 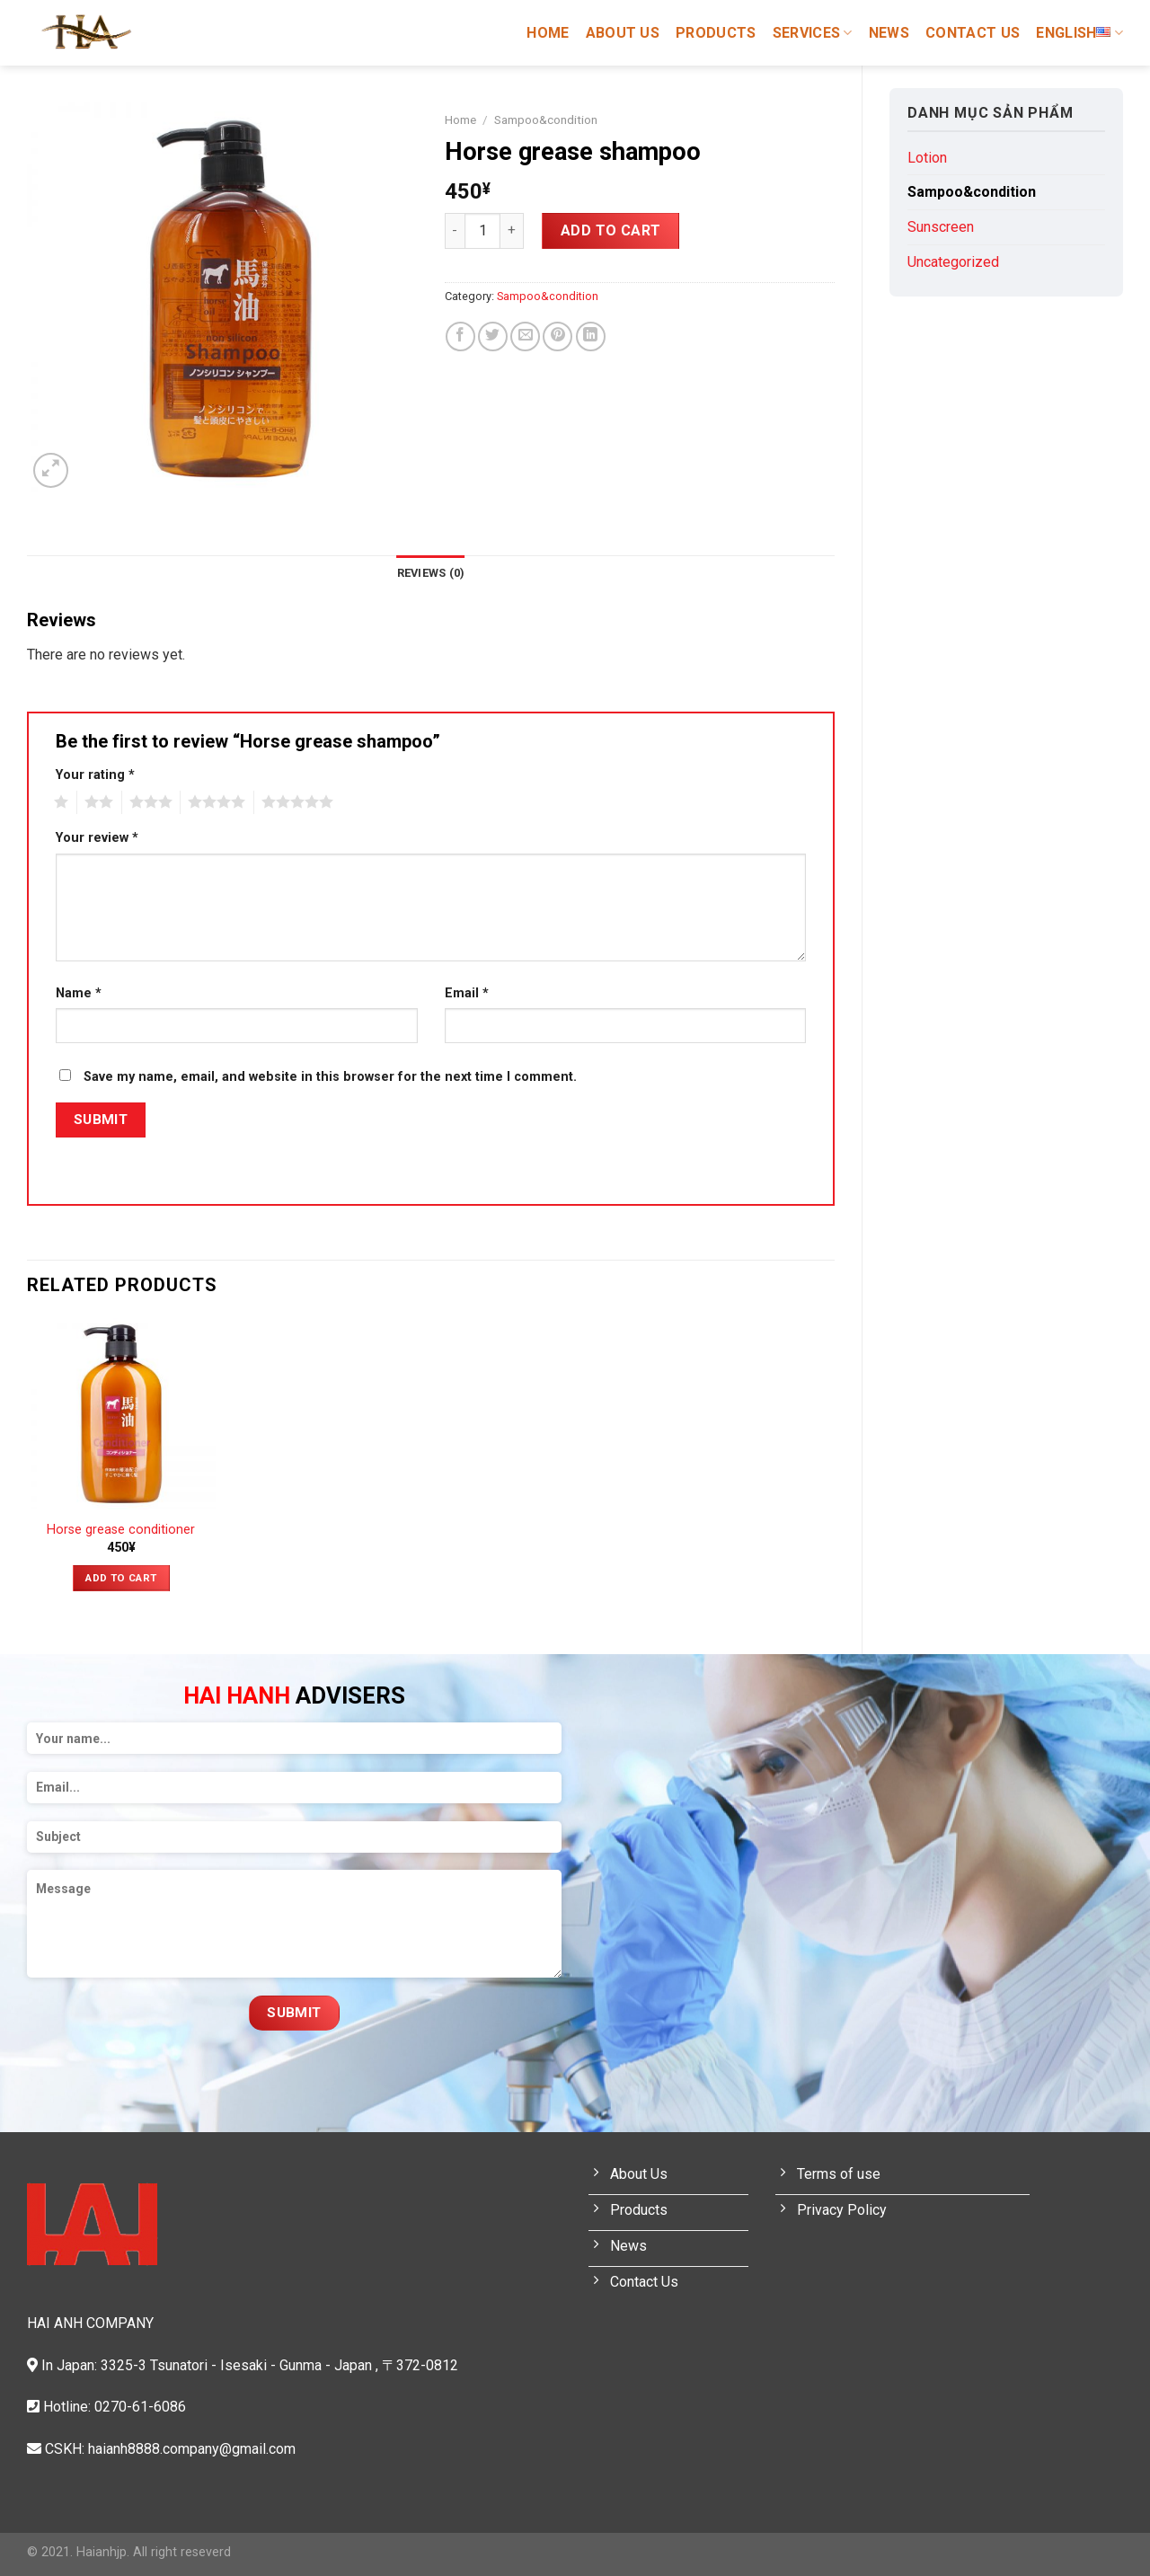 What do you see at coordinates (460, 336) in the screenshot?
I see `[Share on Facebook]` at bounding box center [460, 336].